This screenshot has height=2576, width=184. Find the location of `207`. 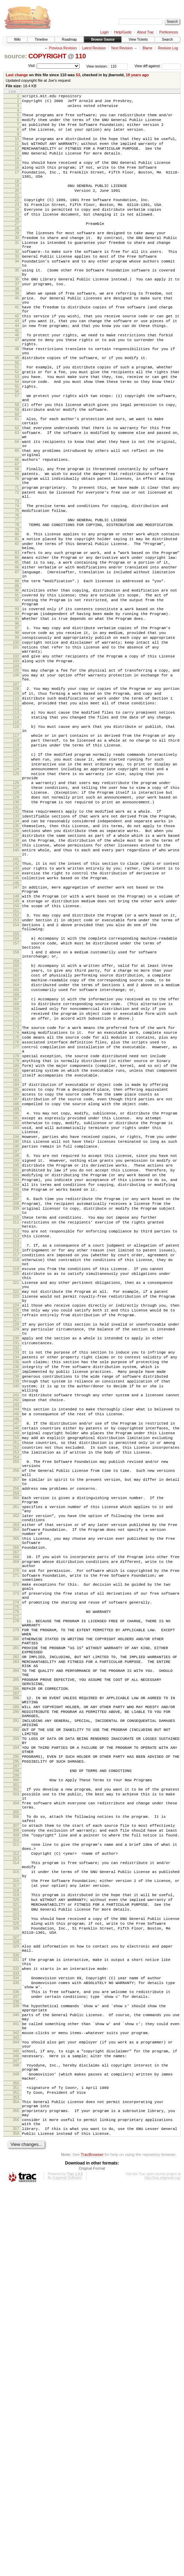

207 is located at coordinates (16, 1406).